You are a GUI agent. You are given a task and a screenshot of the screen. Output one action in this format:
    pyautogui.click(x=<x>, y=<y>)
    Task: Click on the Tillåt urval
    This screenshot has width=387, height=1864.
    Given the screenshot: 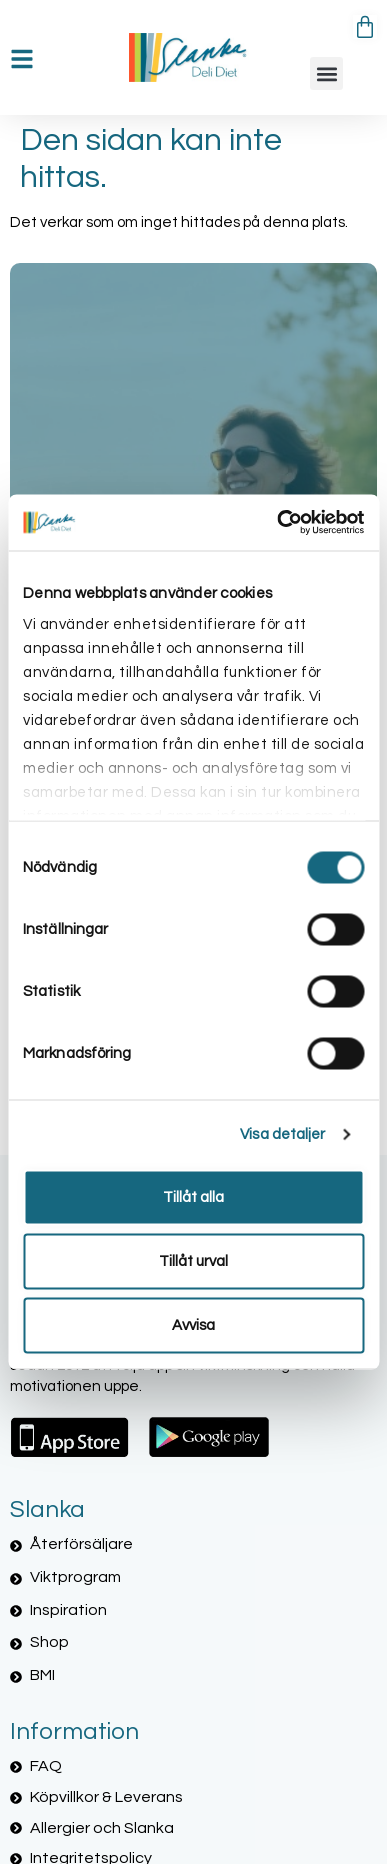 What is the action you would take?
    pyautogui.click(x=193, y=1260)
    